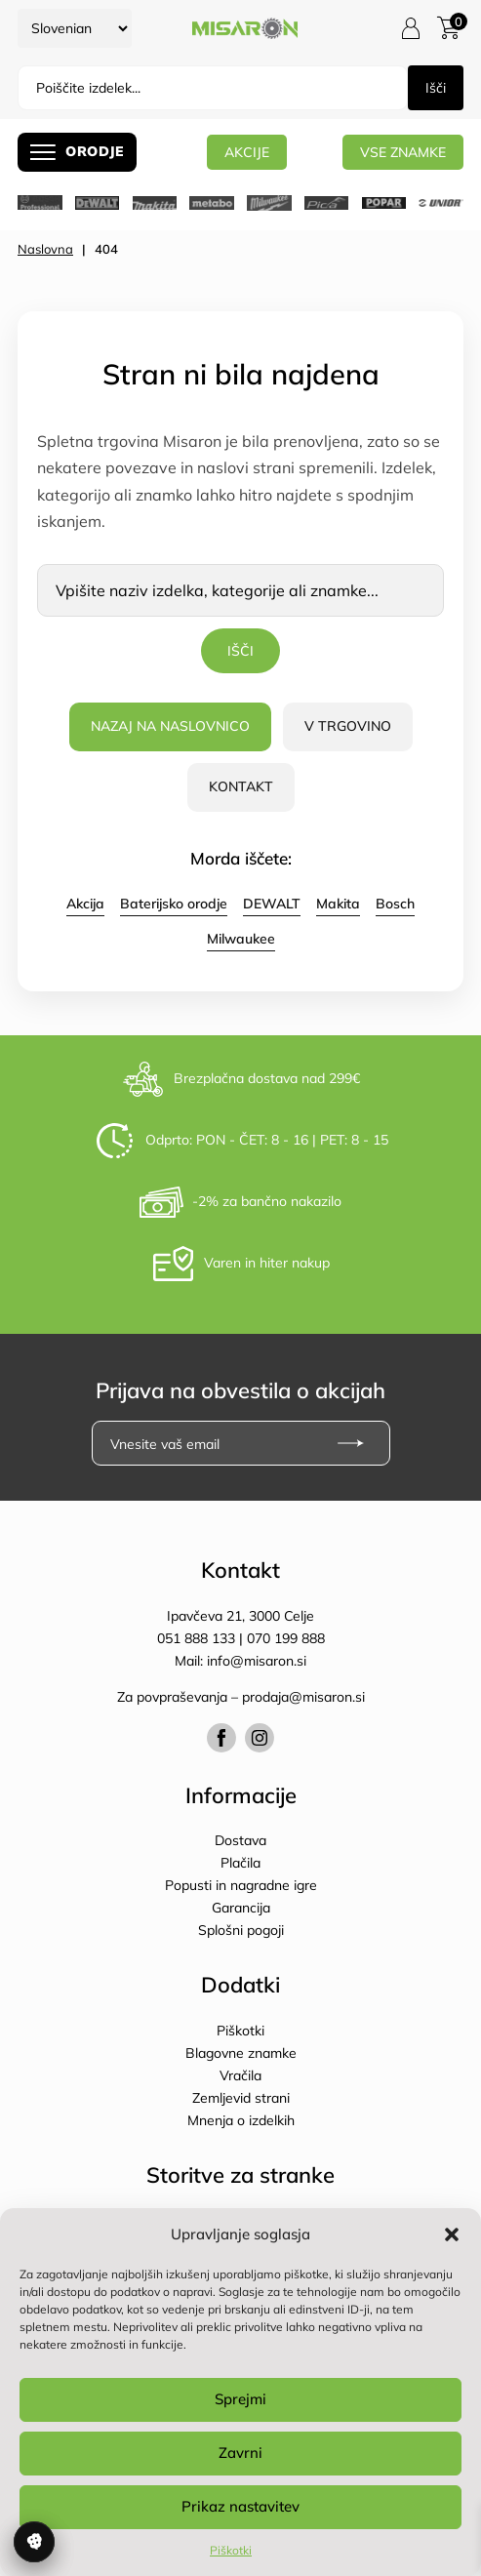 The image size is (481, 2576). Describe the element at coordinates (240, 2399) in the screenshot. I see `Sprejmi` at that location.